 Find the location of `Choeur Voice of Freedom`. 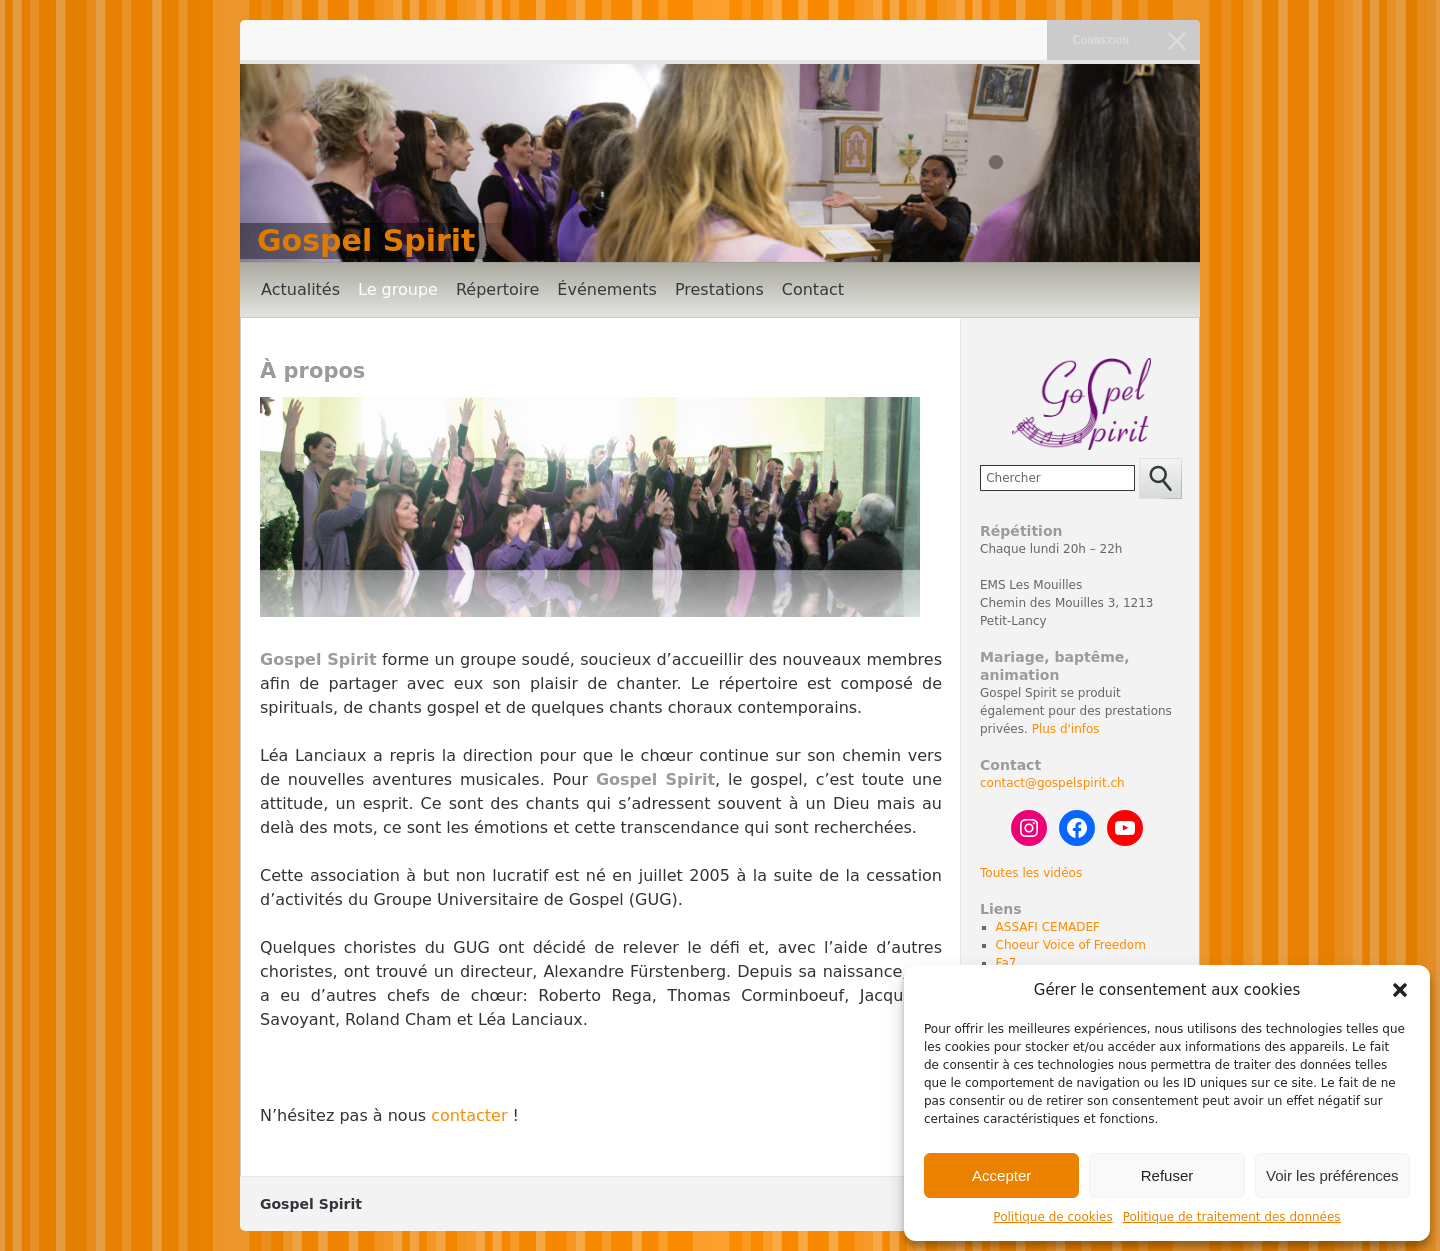

Choeur Voice of Freedom is located at coordinates (1071, 945).